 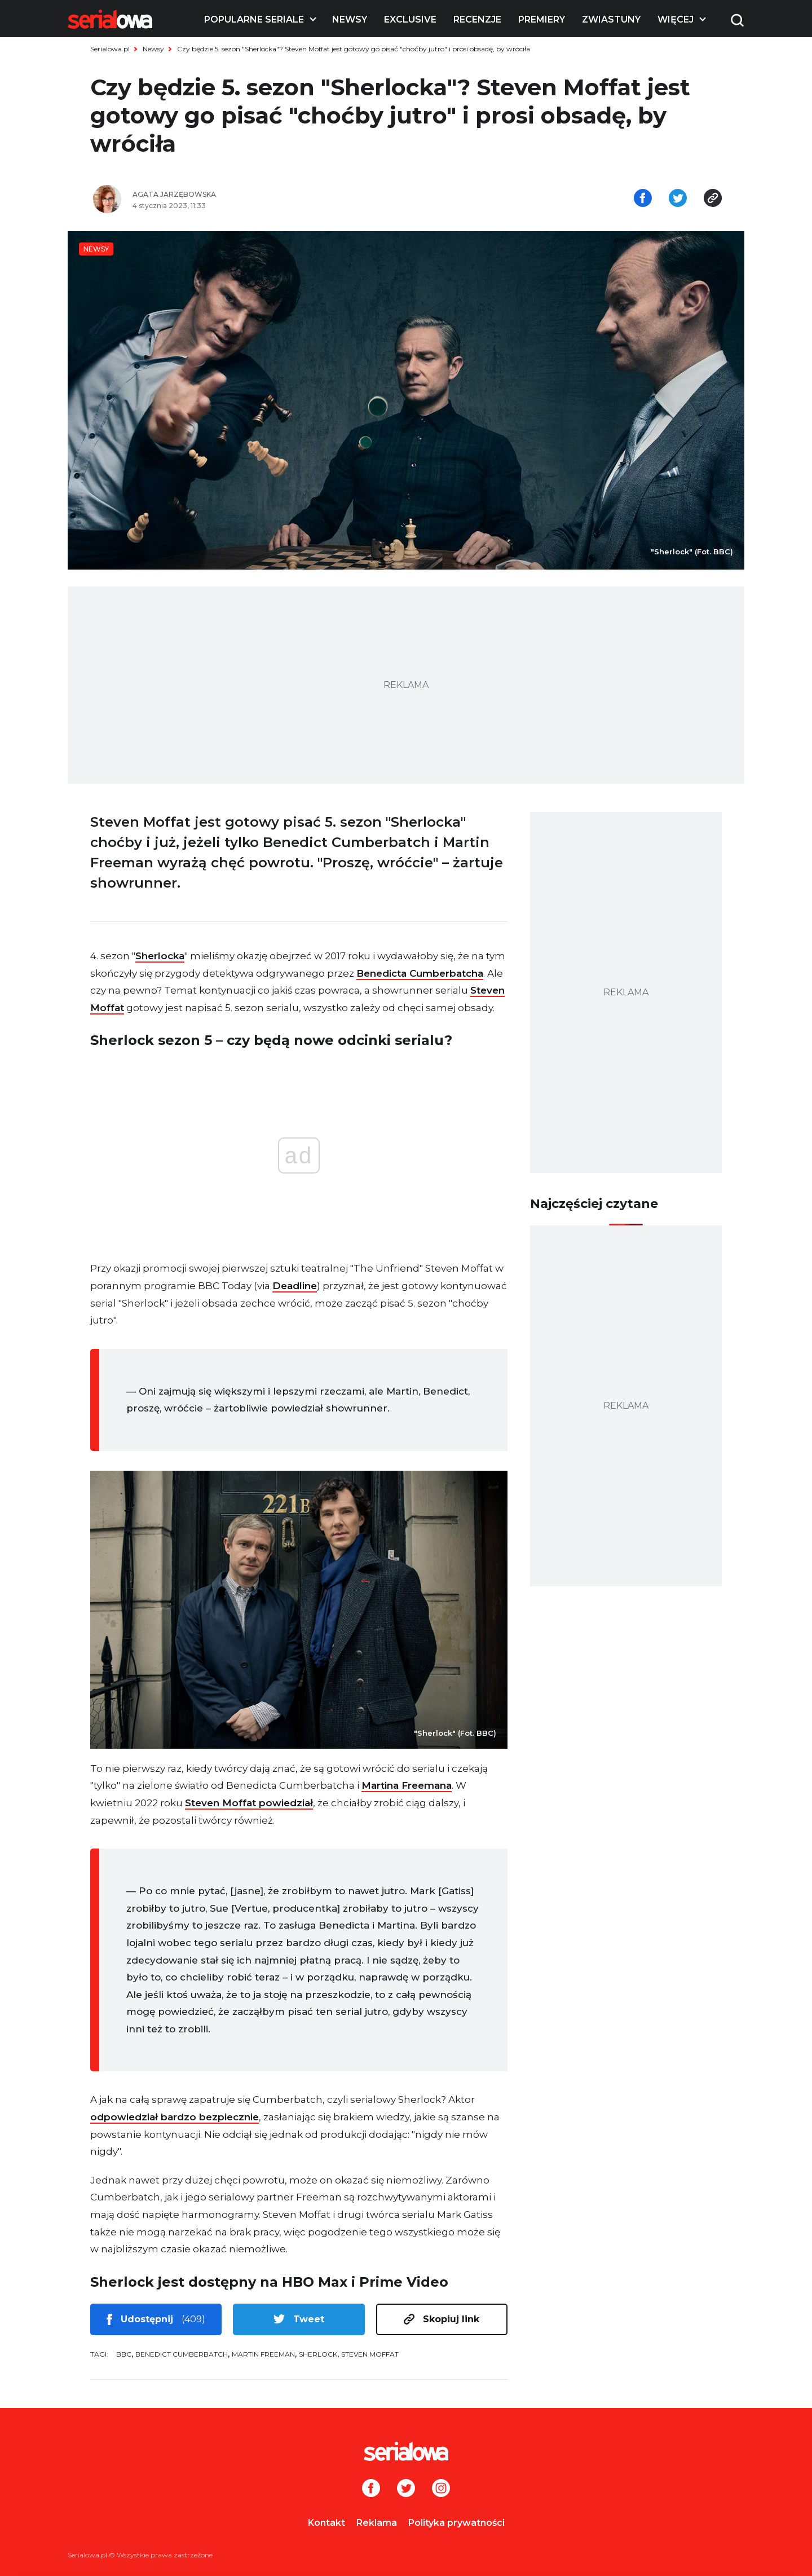 I want to click on [Twitter], so click(x=406, y=2489).